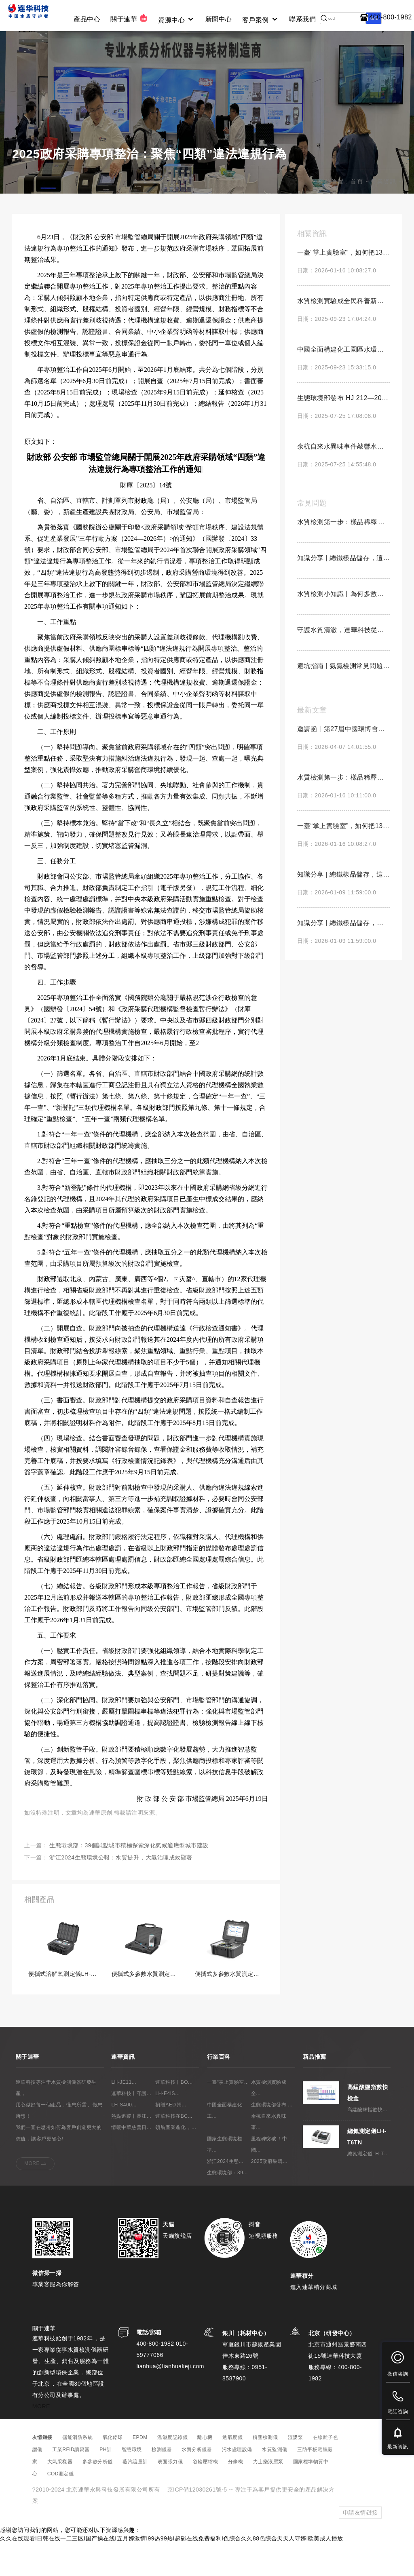 This screenshot has width=414, height=2576. I want to click on 熱點追蹤丨長江..., so click(131, 2149).